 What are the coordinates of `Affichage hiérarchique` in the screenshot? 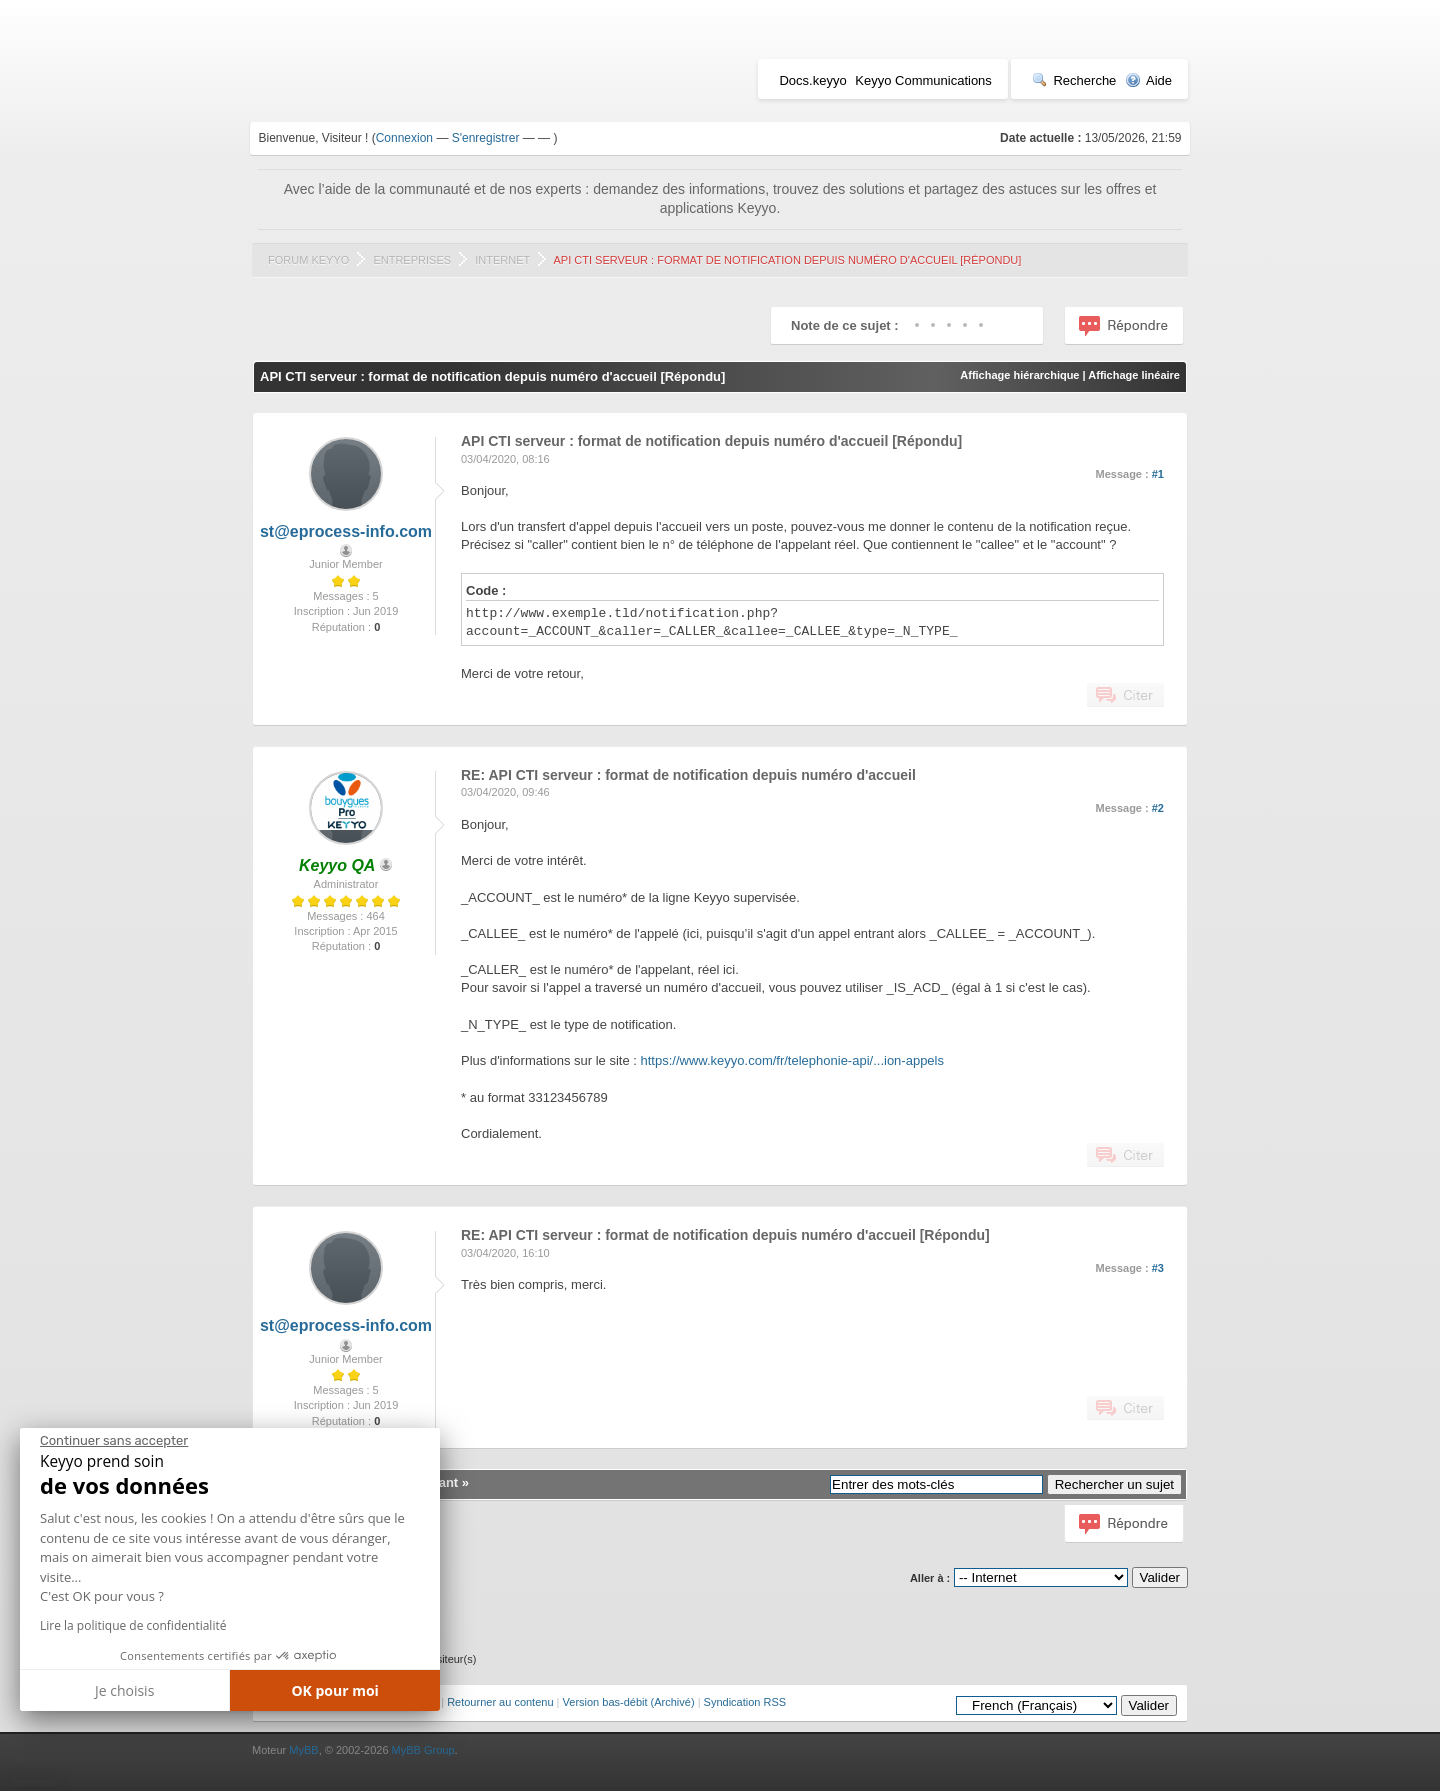 It's located at (1019, 375).